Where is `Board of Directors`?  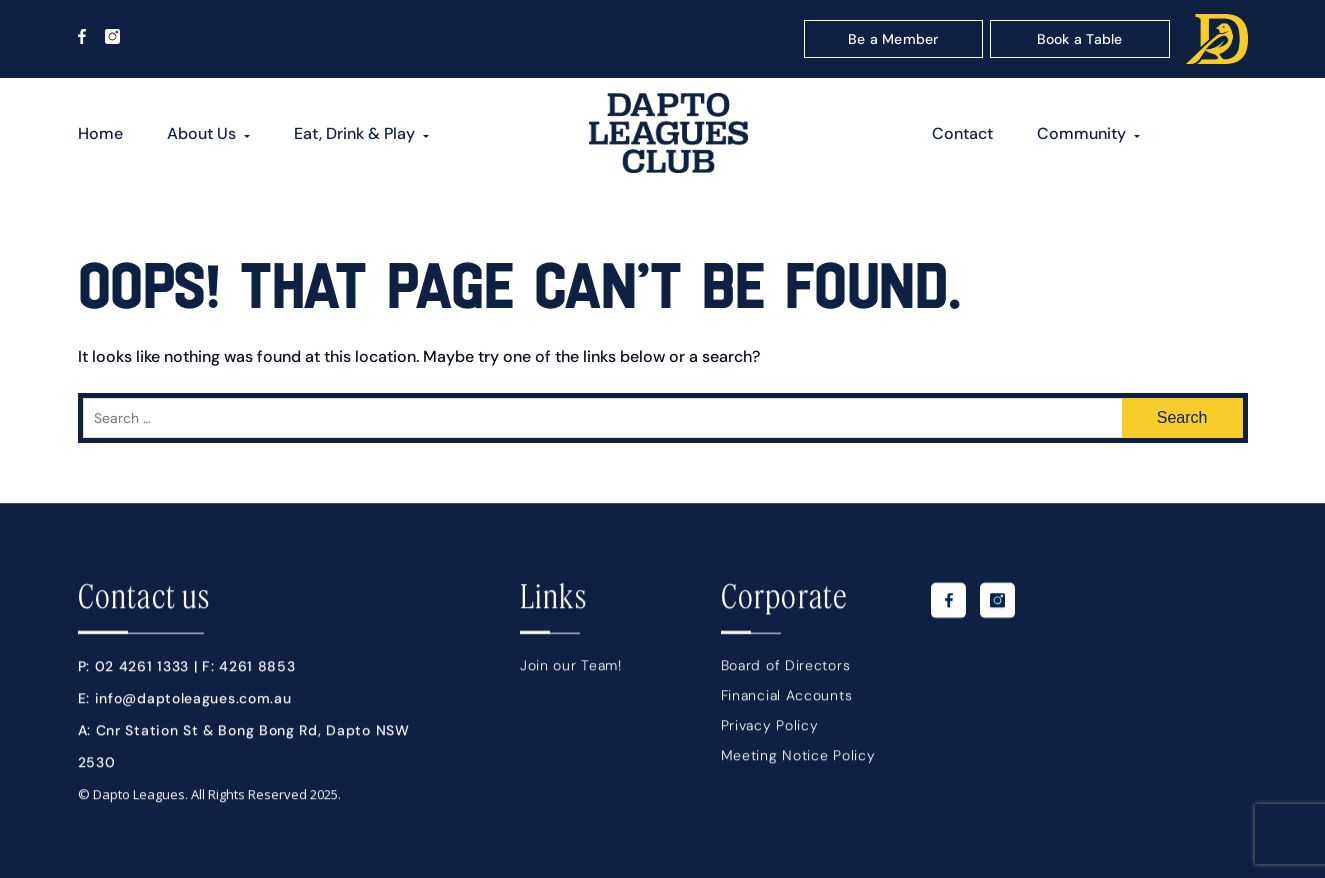 Board of Directors is located at coordinates (786, 670).